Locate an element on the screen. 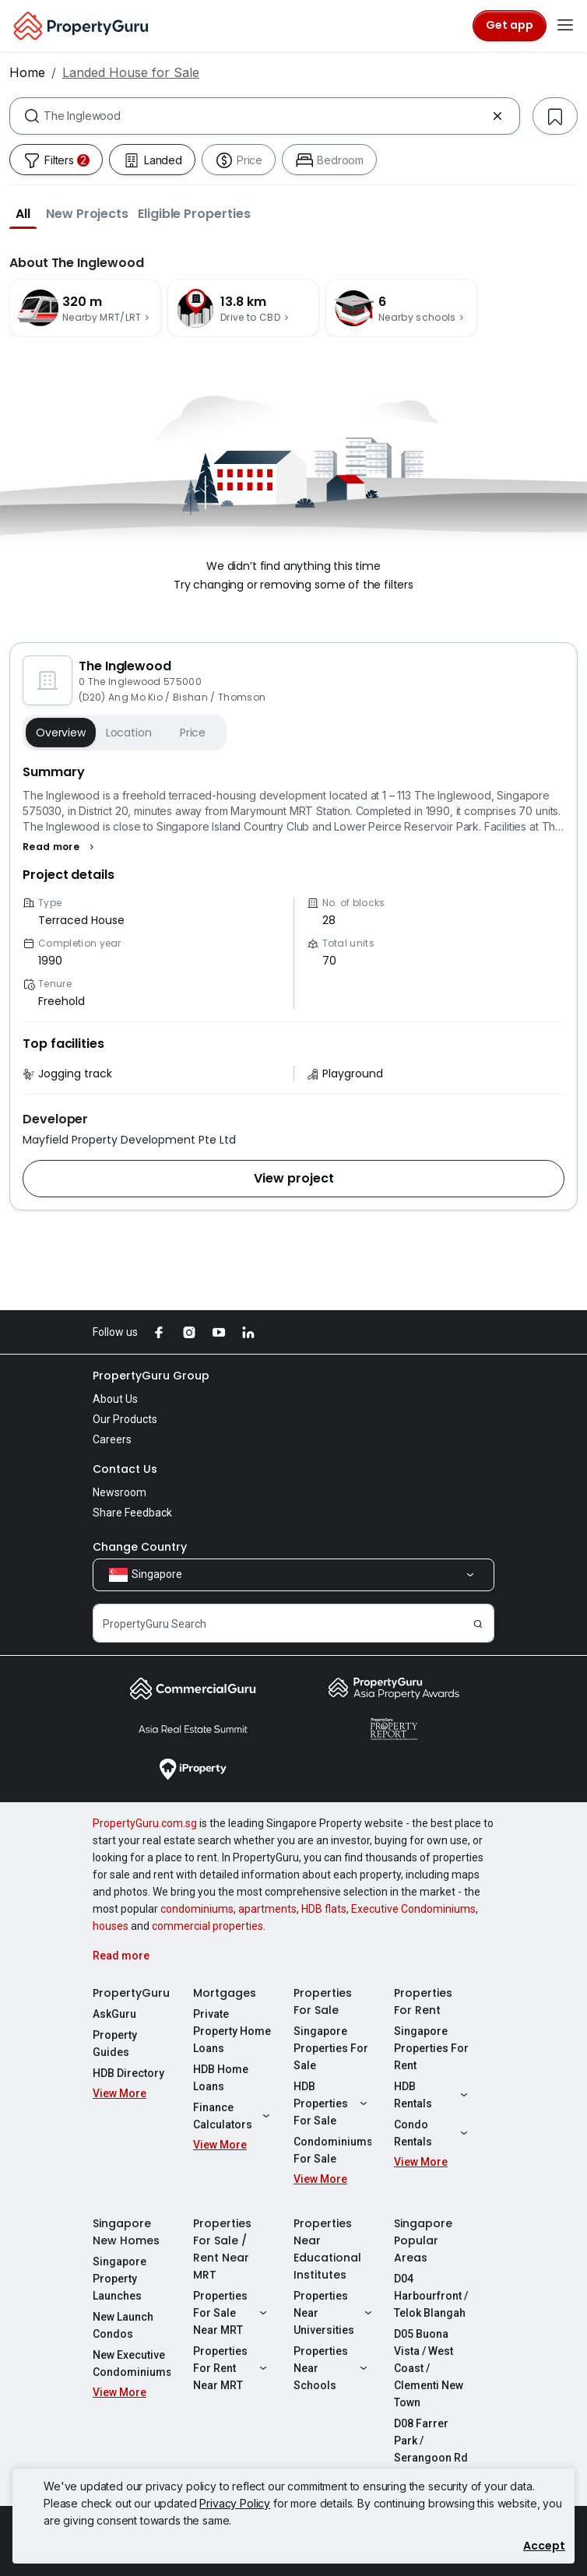 This screenshot has width=587, height=2576. Overview [button] is located at coordinates (61, 732).